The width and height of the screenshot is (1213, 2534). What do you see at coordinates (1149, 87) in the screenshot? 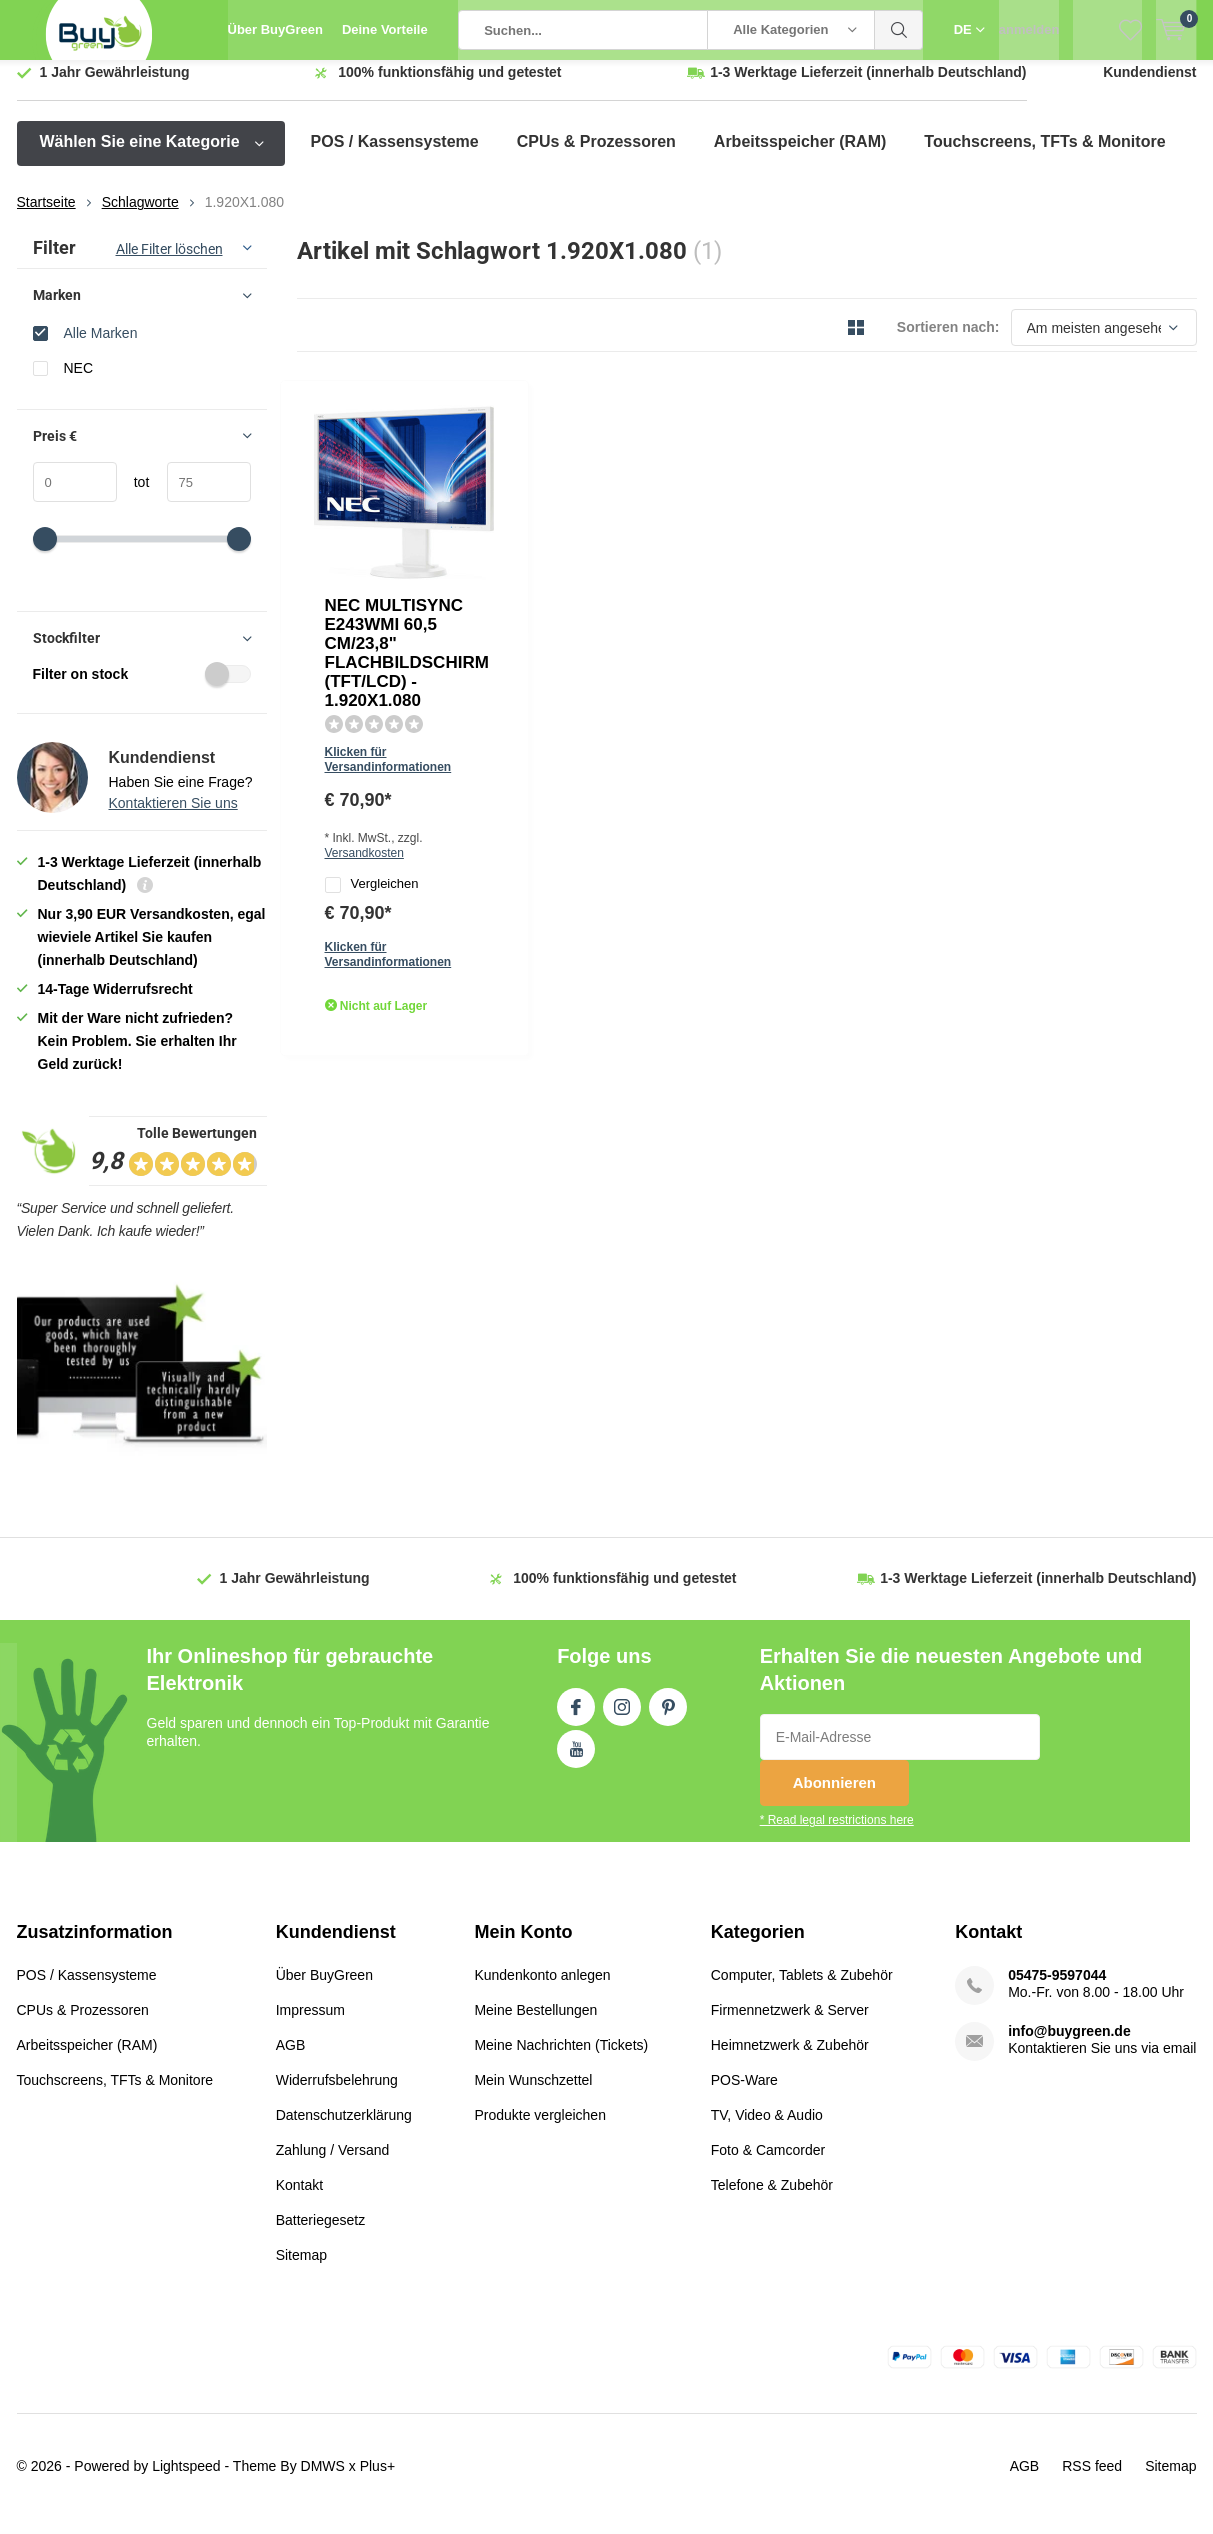
I see `Kundendienst` at bounding box center [1149, 87].